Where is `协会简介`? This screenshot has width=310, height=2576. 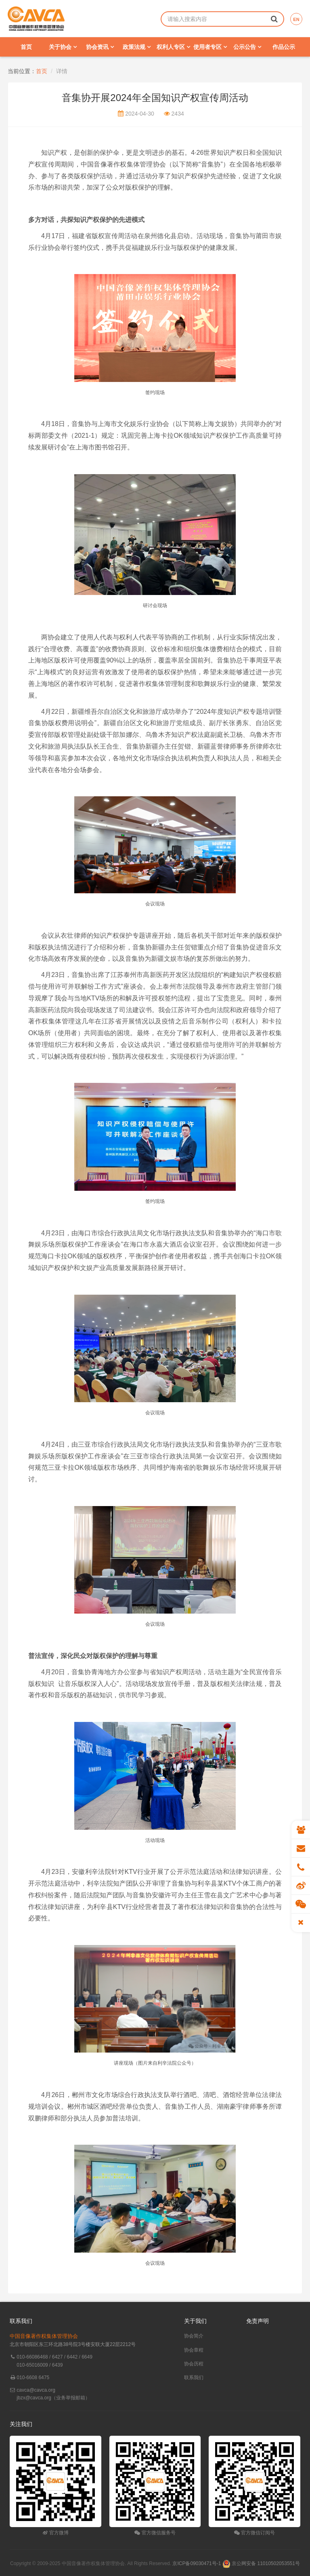
协会简介 is located at coordinates (193, 2336).